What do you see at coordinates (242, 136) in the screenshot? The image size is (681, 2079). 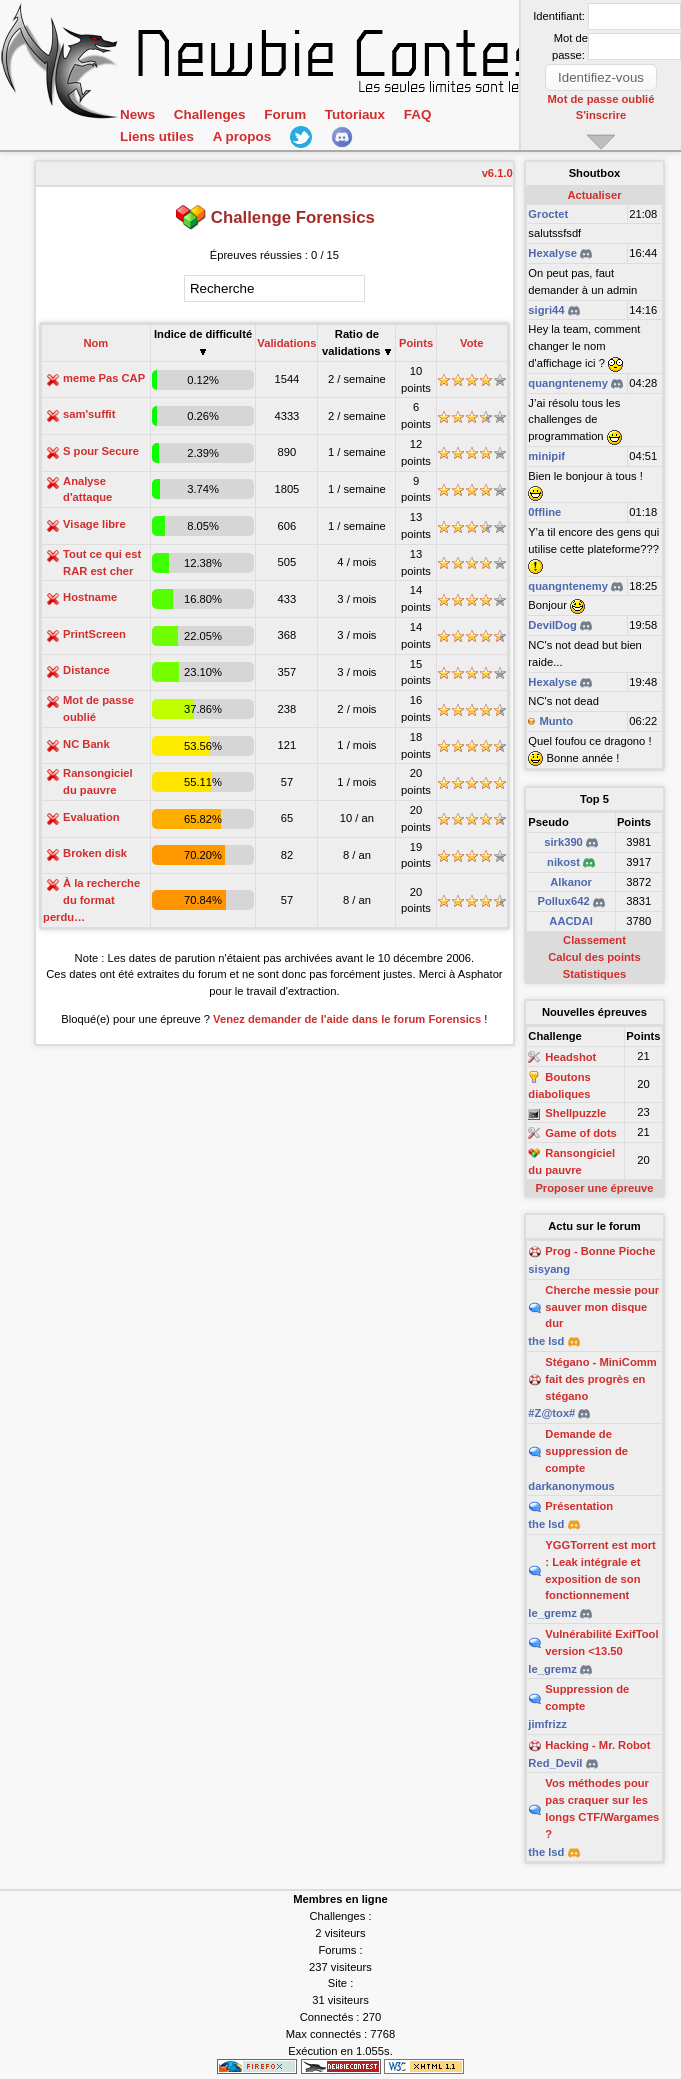 I see `A propos` at bounding box center [242, 136].